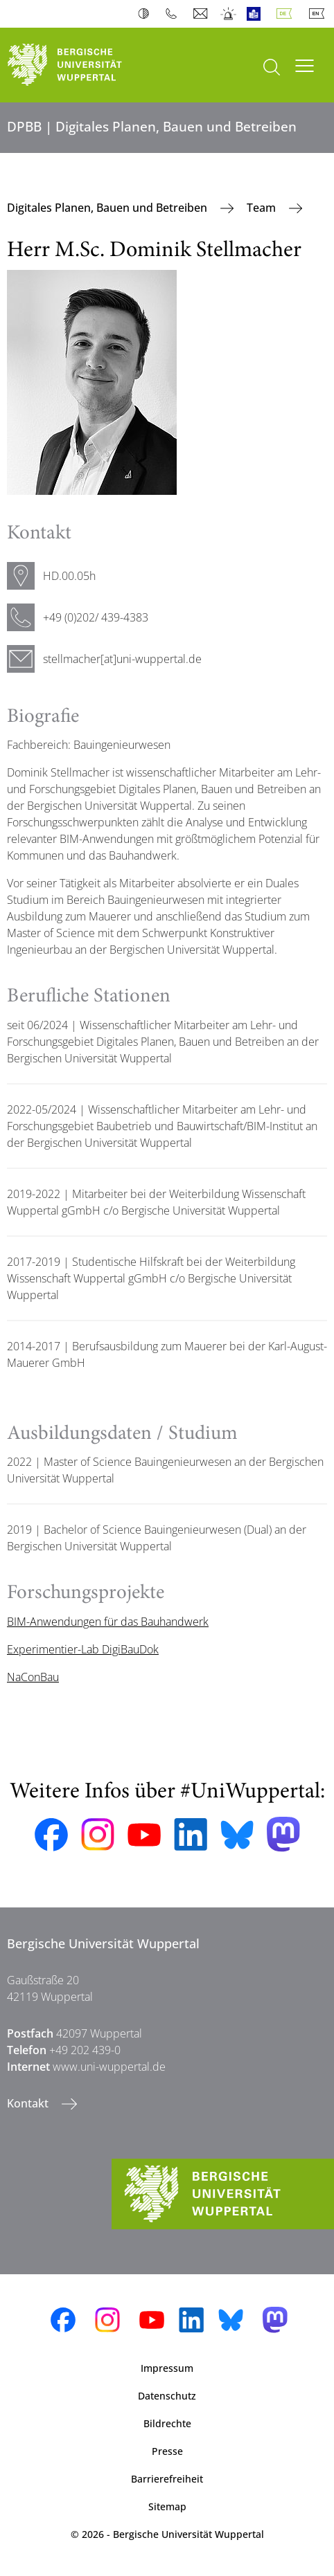 The width and height of the screenshot is (334, 2576). I want to click on NaConBau, so click(33, 1677).